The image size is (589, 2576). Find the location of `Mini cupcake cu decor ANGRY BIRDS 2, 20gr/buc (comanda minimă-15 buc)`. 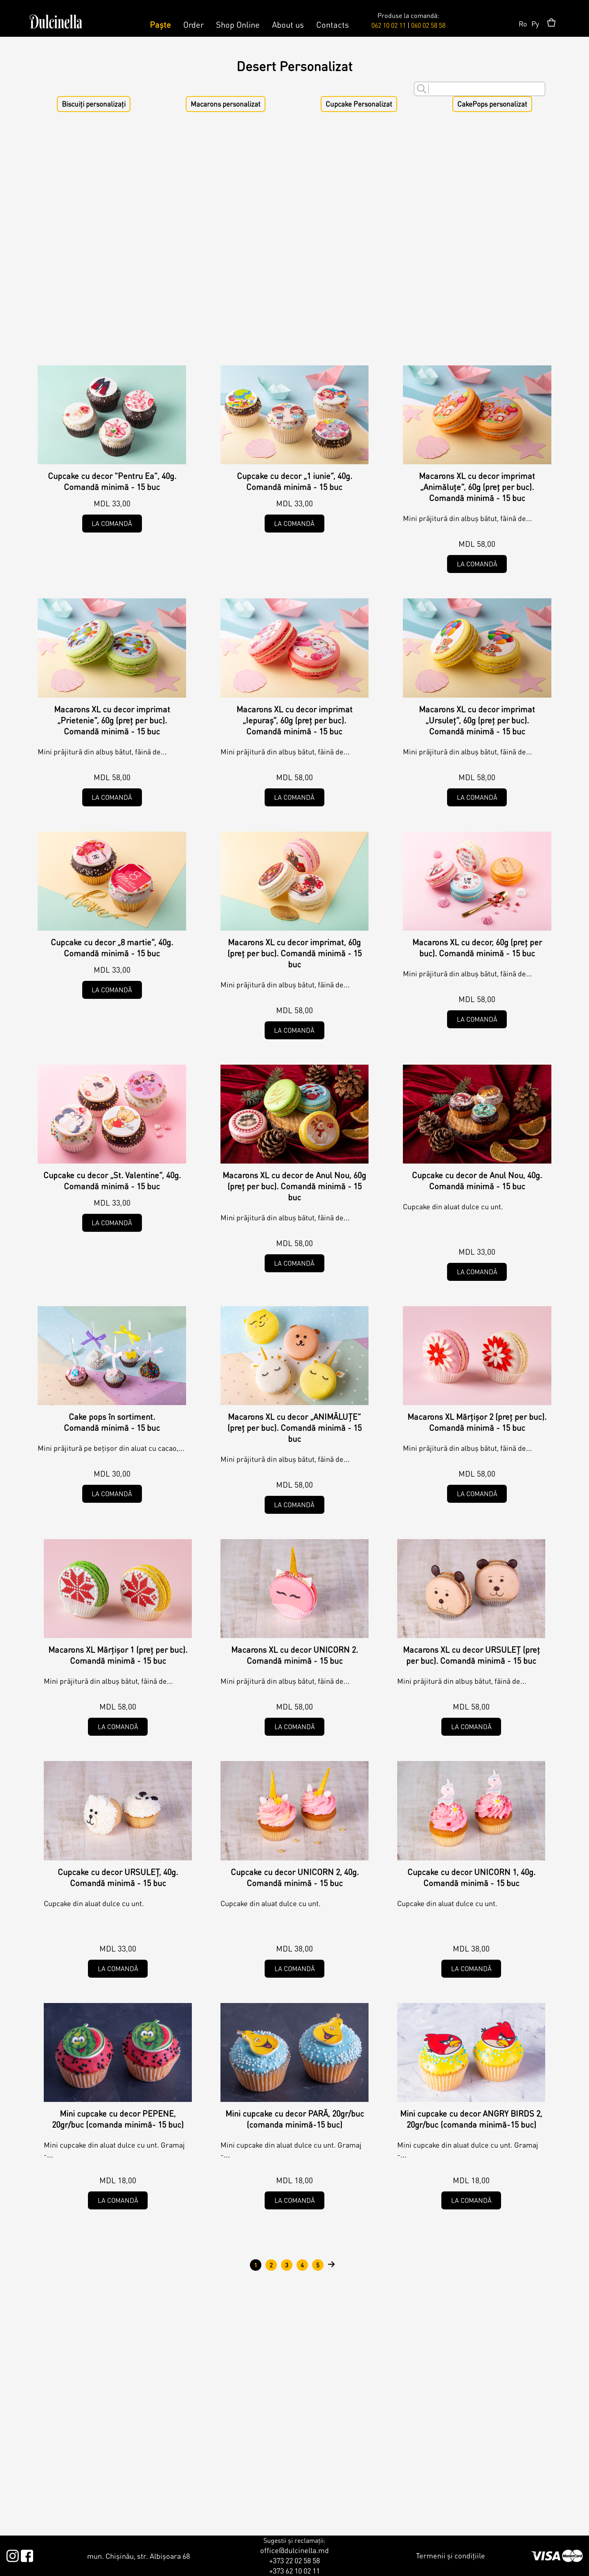

Mini cupcake cu decor ANGRY BIRDS 2, 20gr/buc (comanda minimă-15 buc) is located at coordinates (471, 2119).